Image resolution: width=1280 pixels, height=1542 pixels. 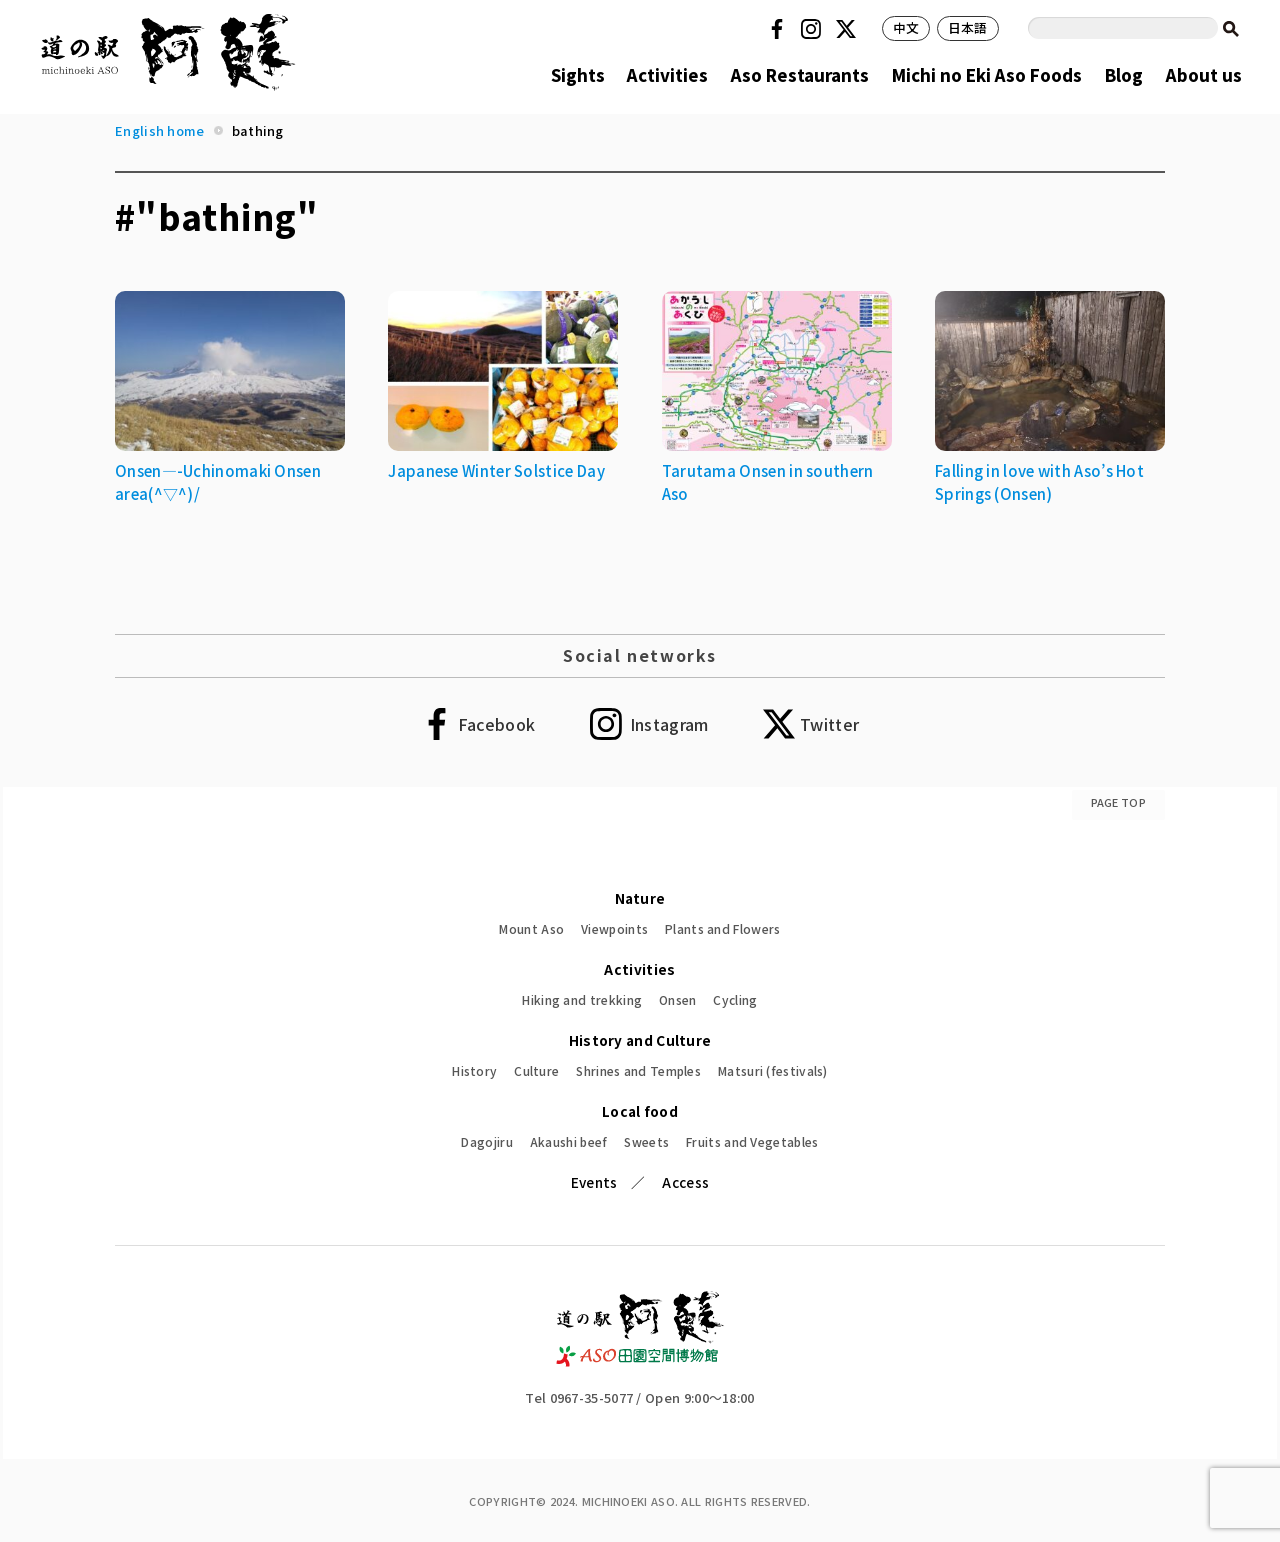 What do you see at coordinates (569, 1141) in the screenshot?
I see `Akaushi beef` at bounding box center [569, 1141].